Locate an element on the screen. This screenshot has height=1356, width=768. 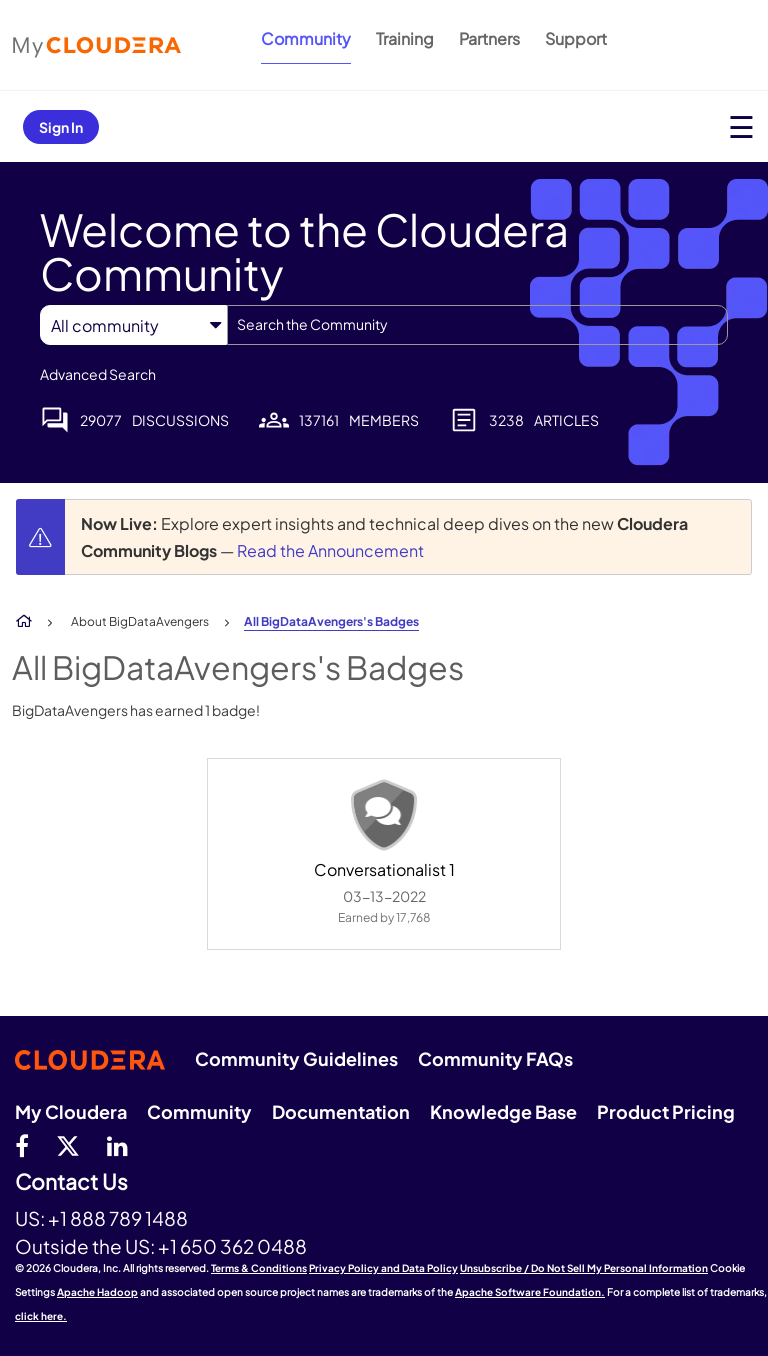
Apache Hadoop is located at coordinates (97, 1292).